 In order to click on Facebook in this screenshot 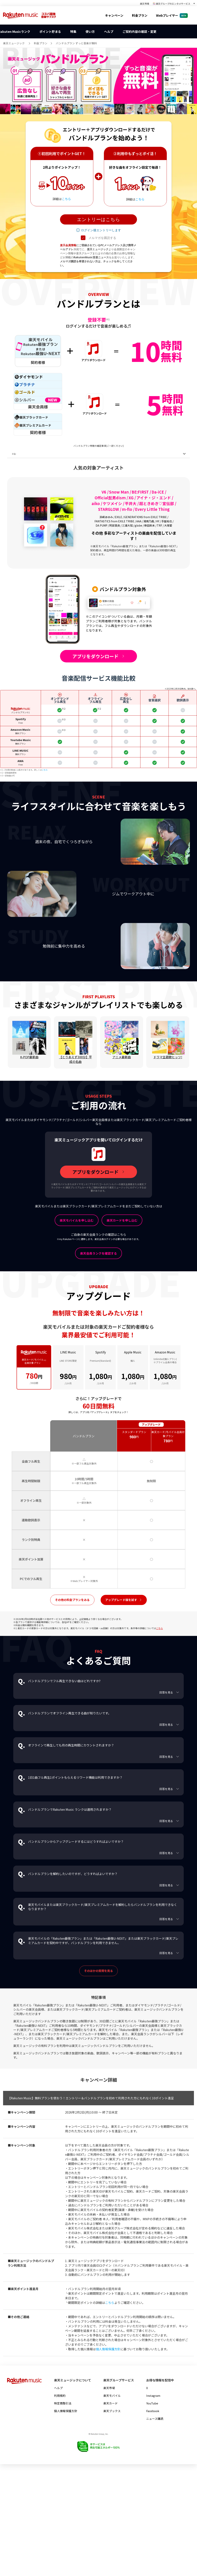, I will do `click(153, 2410)`.